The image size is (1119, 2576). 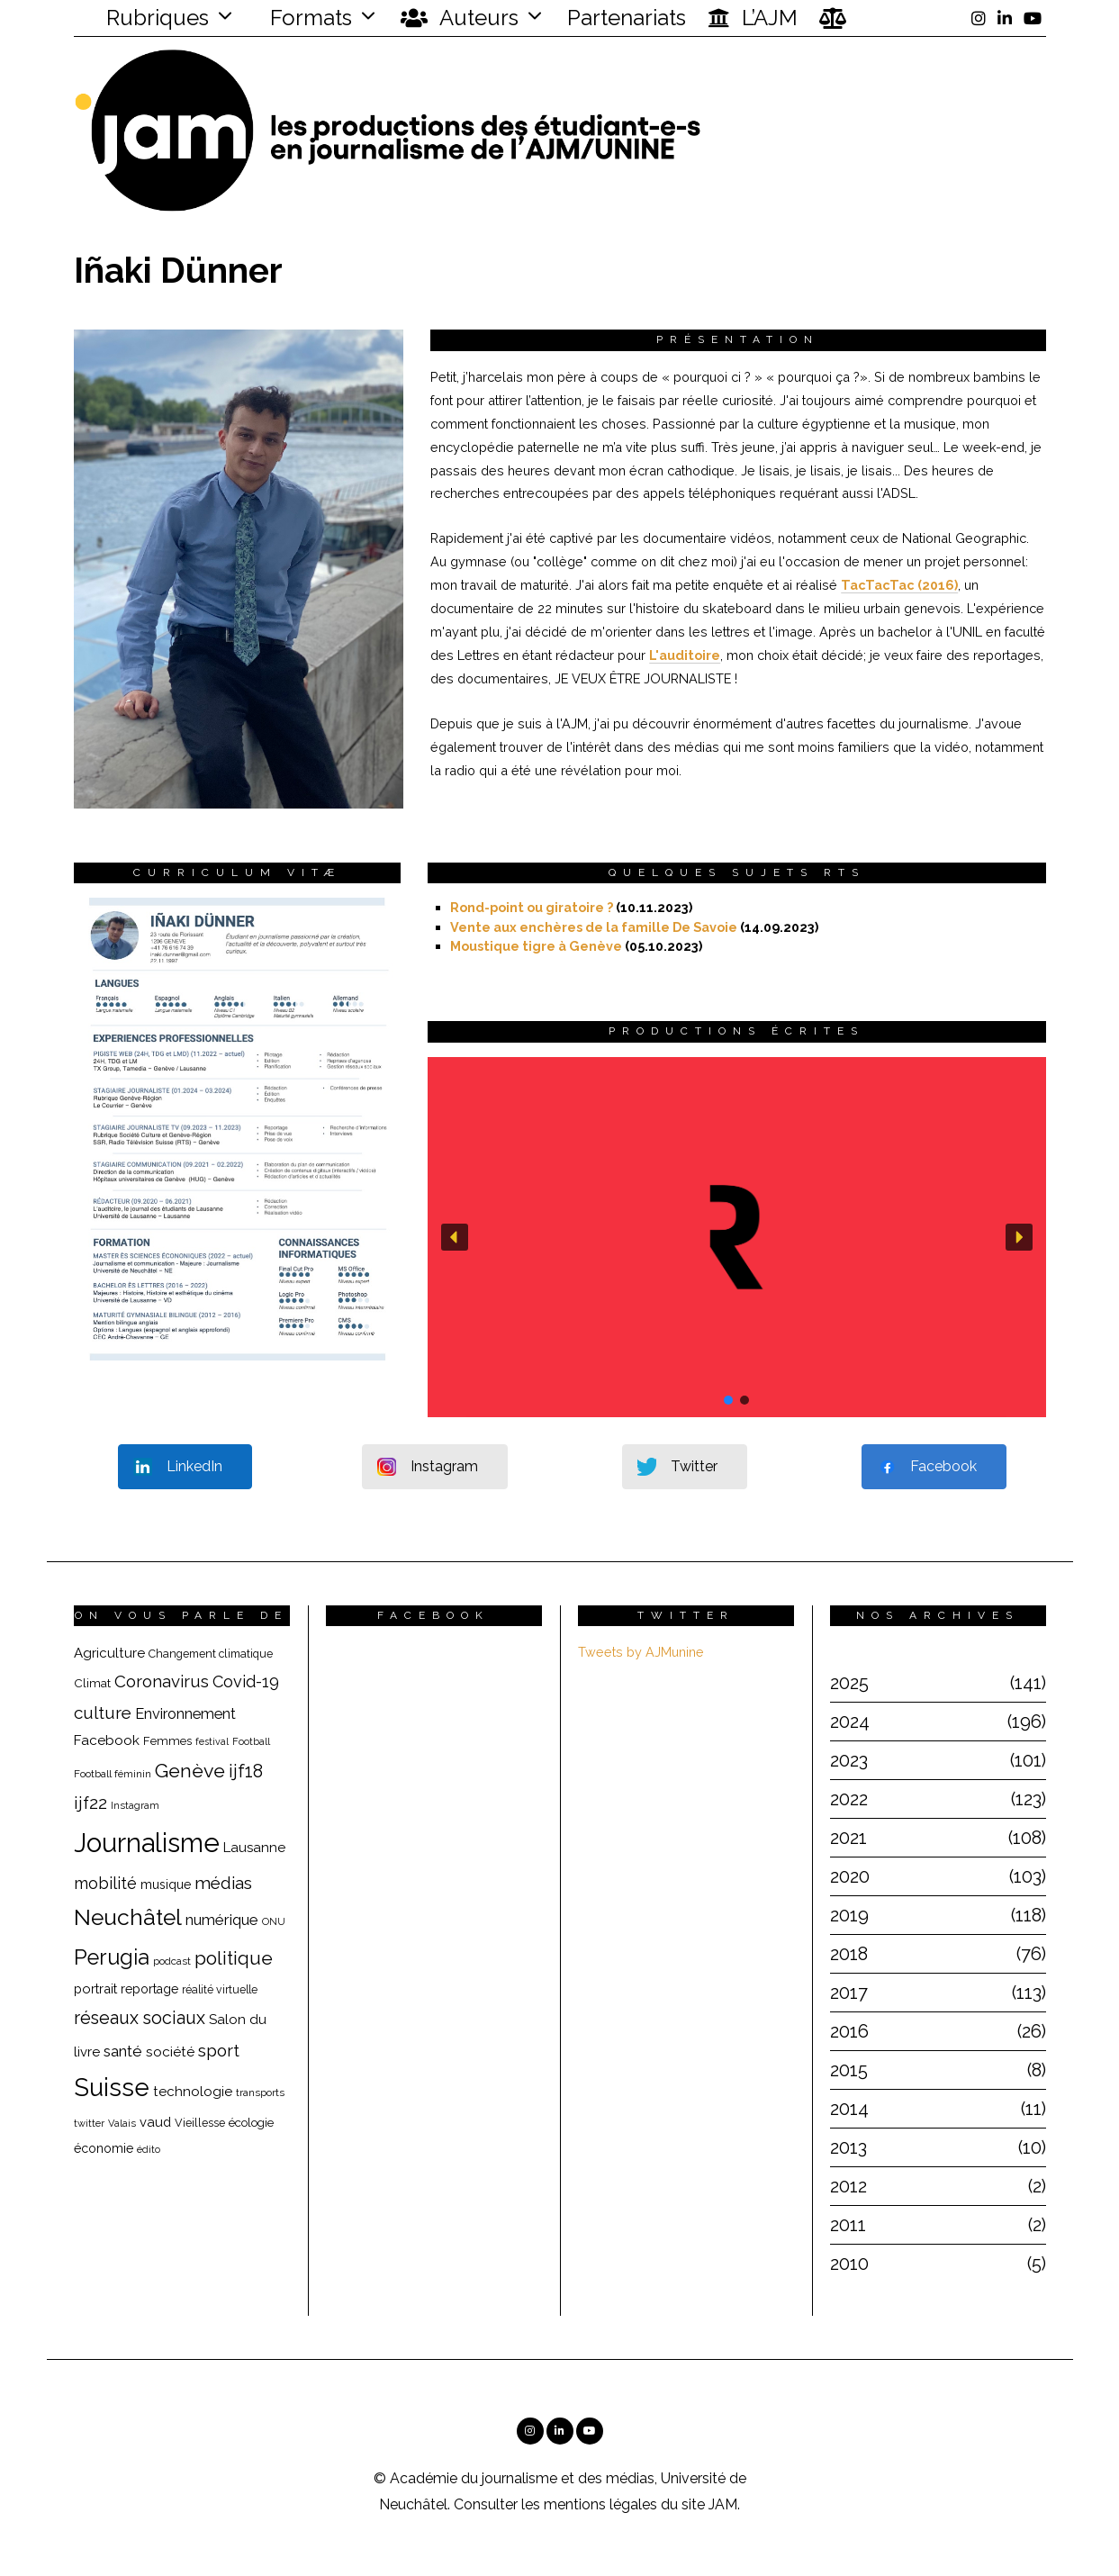 I want to click on 2024, so click(x=850, y=1721).